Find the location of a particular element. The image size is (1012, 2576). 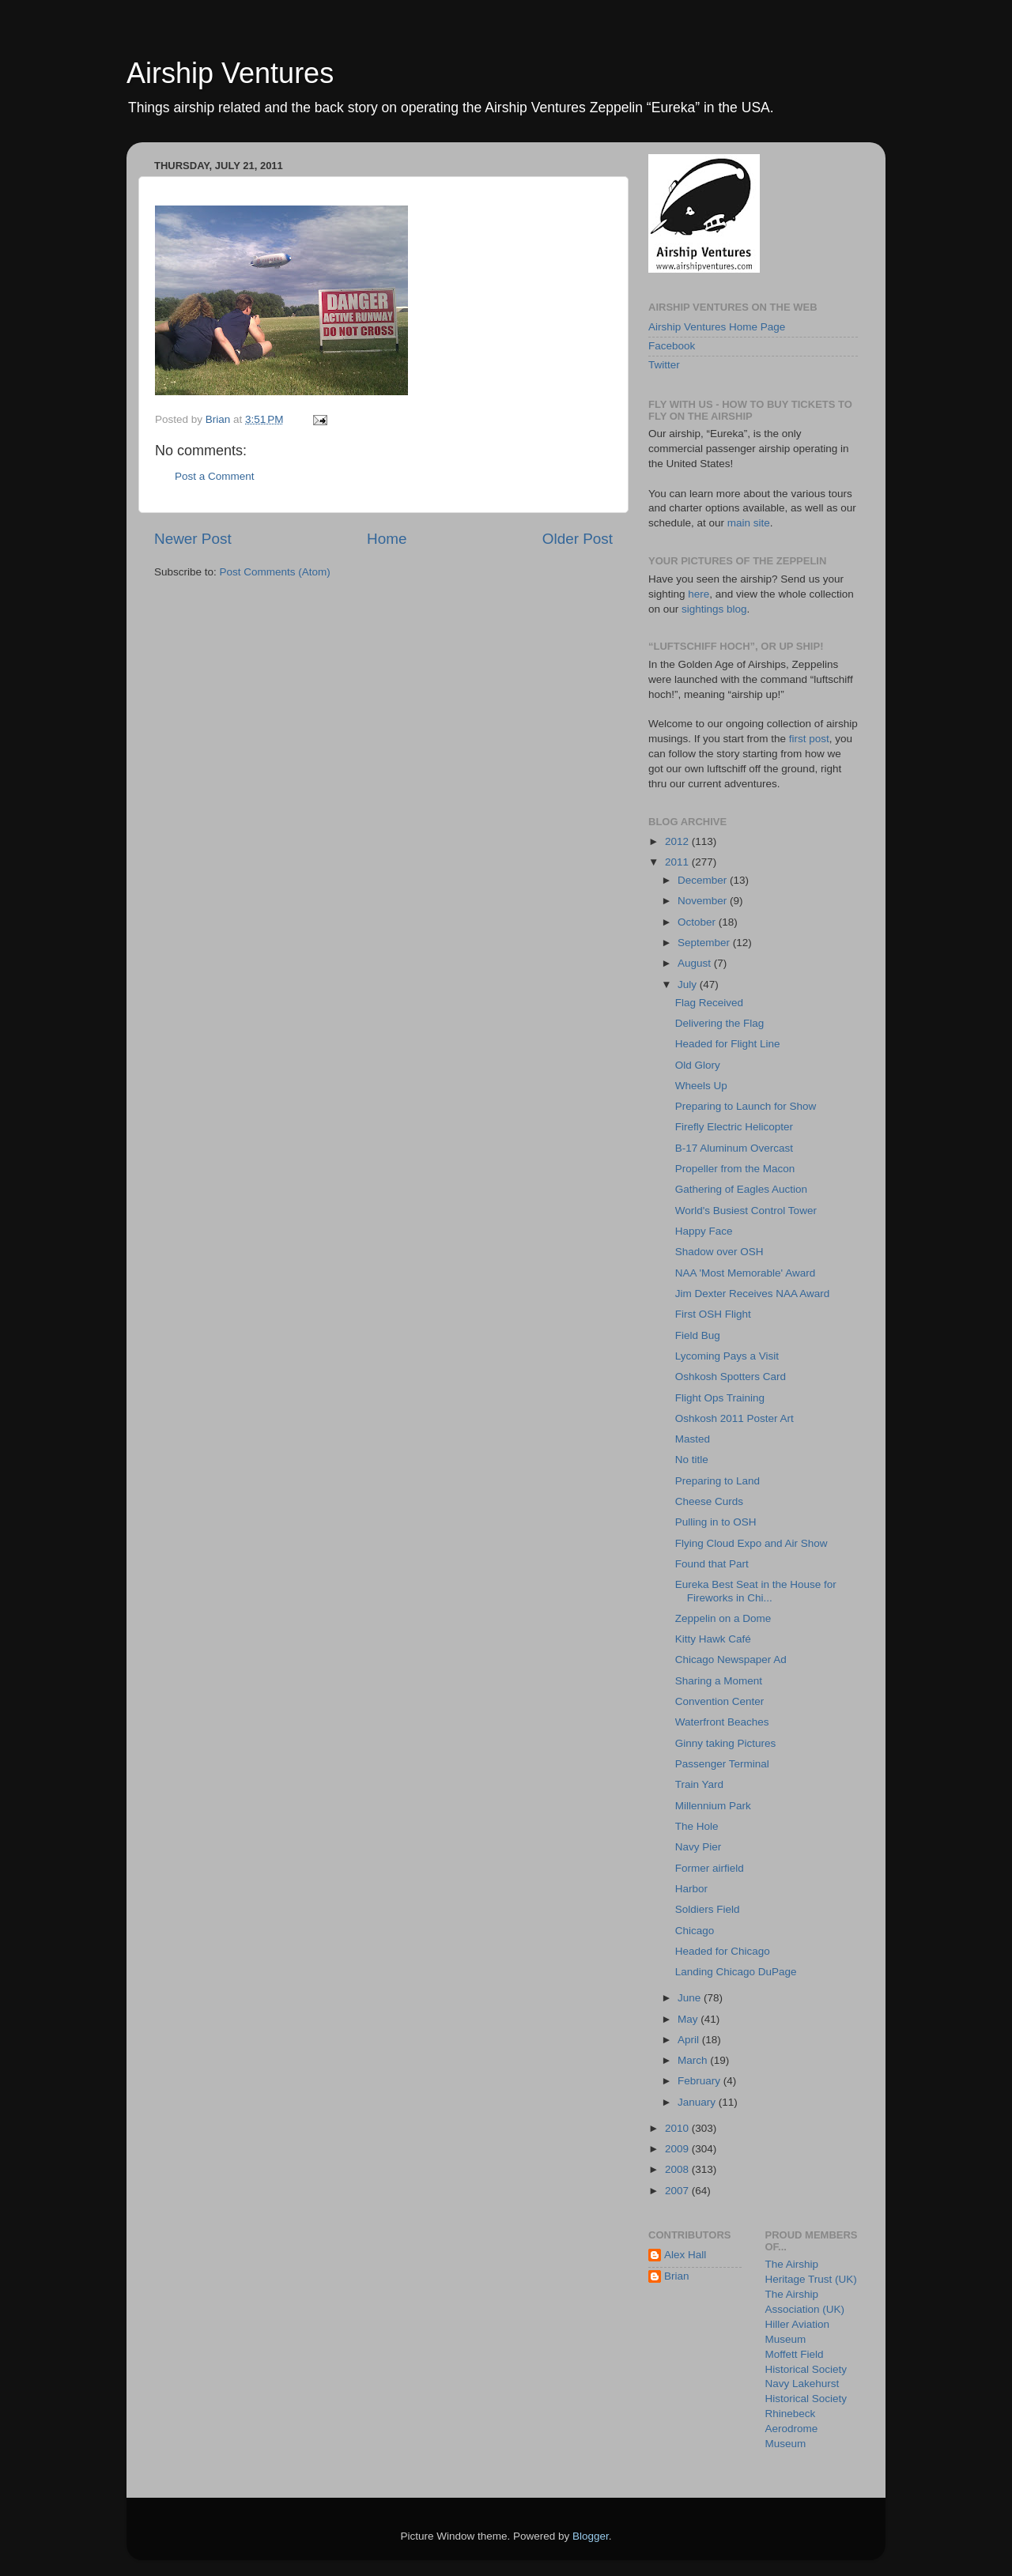

Field Bug is located at coordinates (697, 1335).